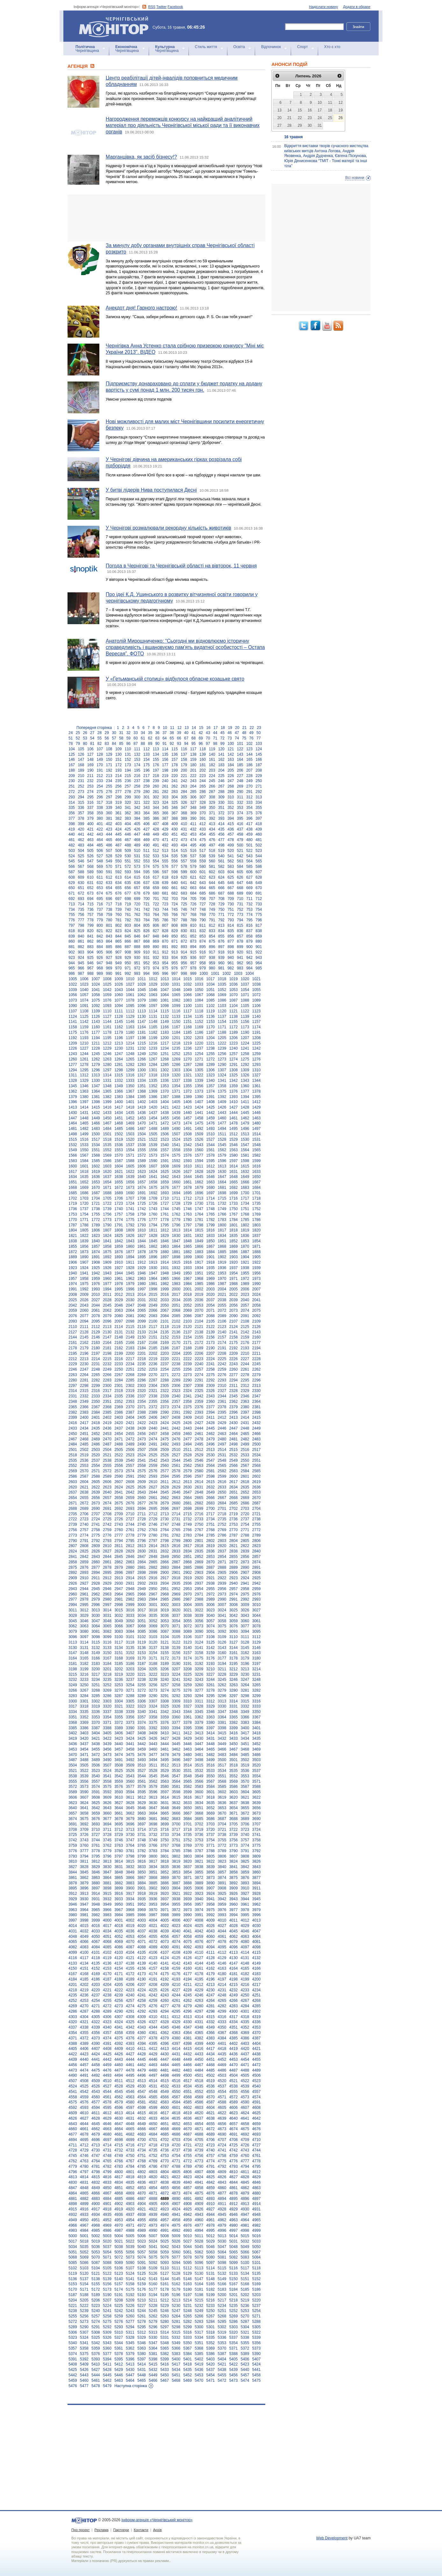 This screenshot has width=442, height=2576. I want to click on 4321, so click(84, 2022).